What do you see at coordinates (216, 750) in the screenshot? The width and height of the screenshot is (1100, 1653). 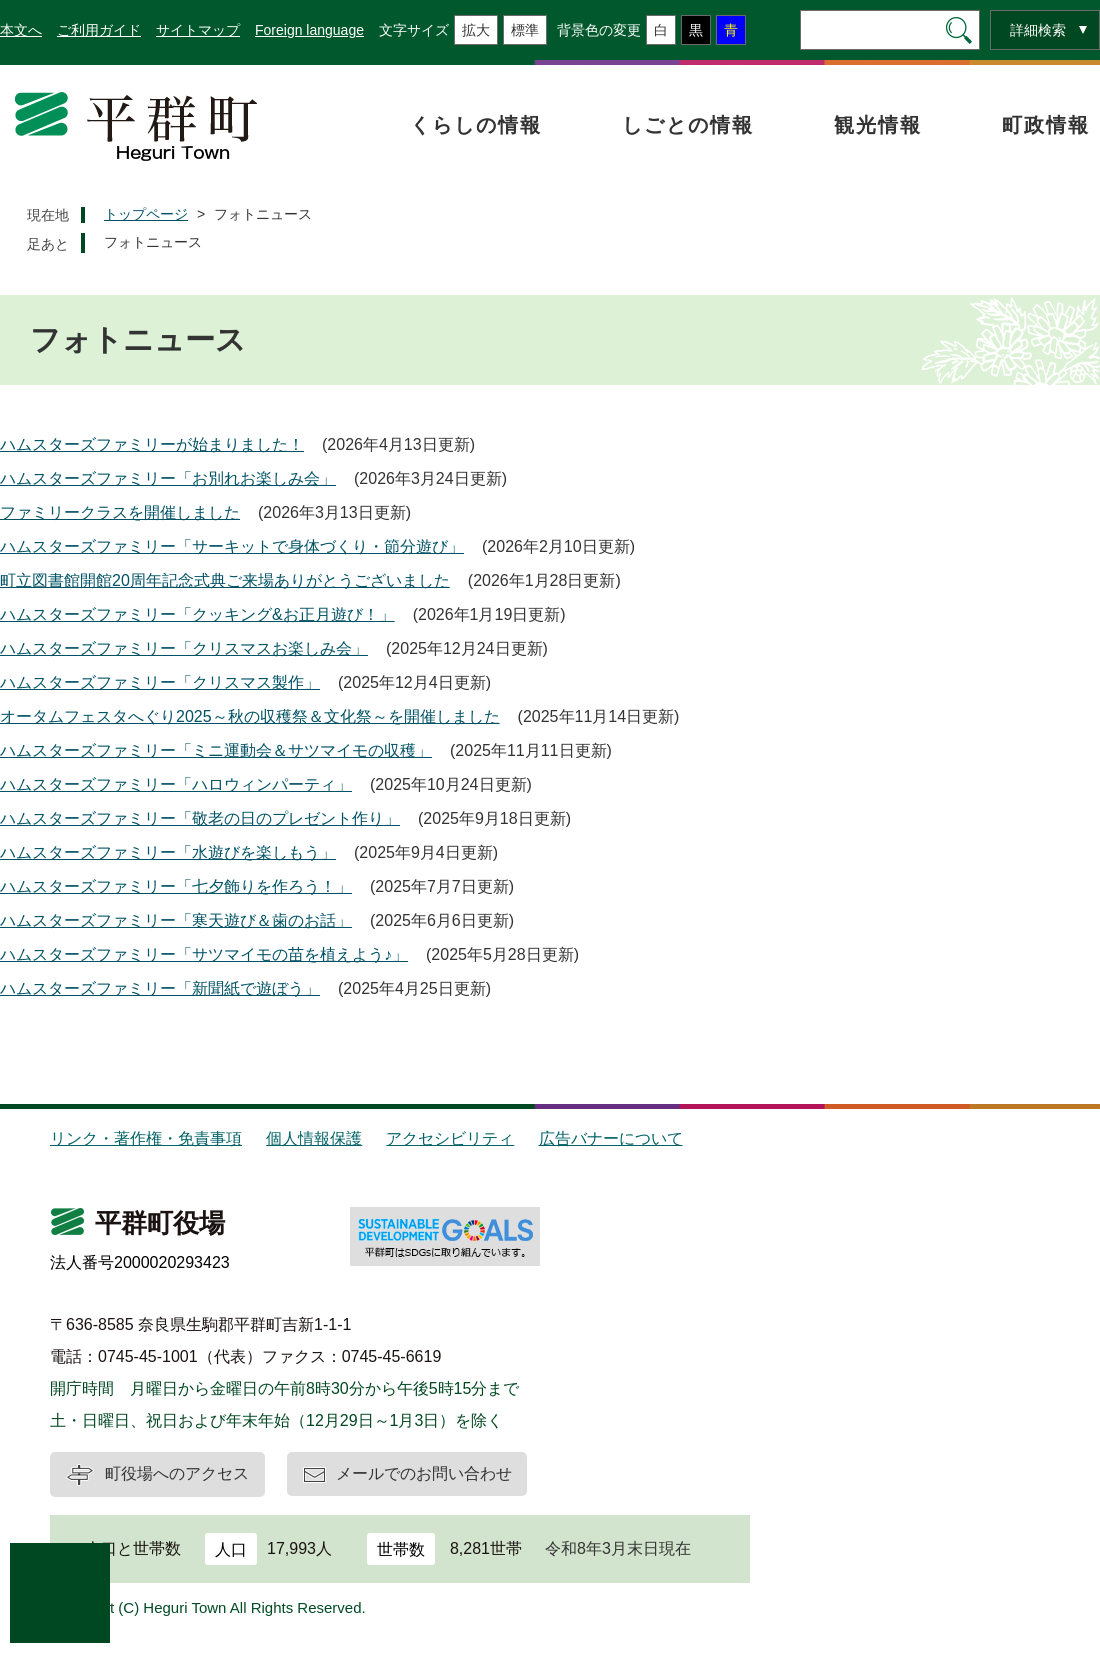 I see `ハムスターズファミリー「ミニ運動会＆サツマイモの収穫」` at bounding box center [216, 750].